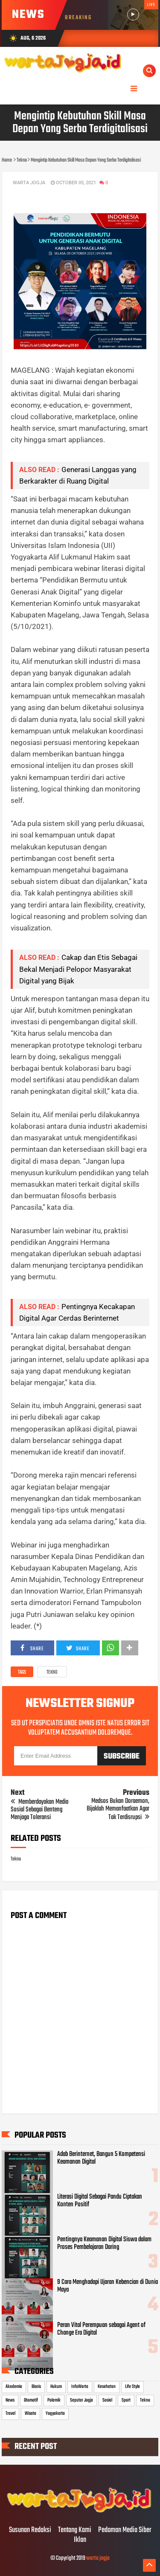 The width and height of the screenshot is (160, 2576). I want to click on Life Style, so click(132, 2387).